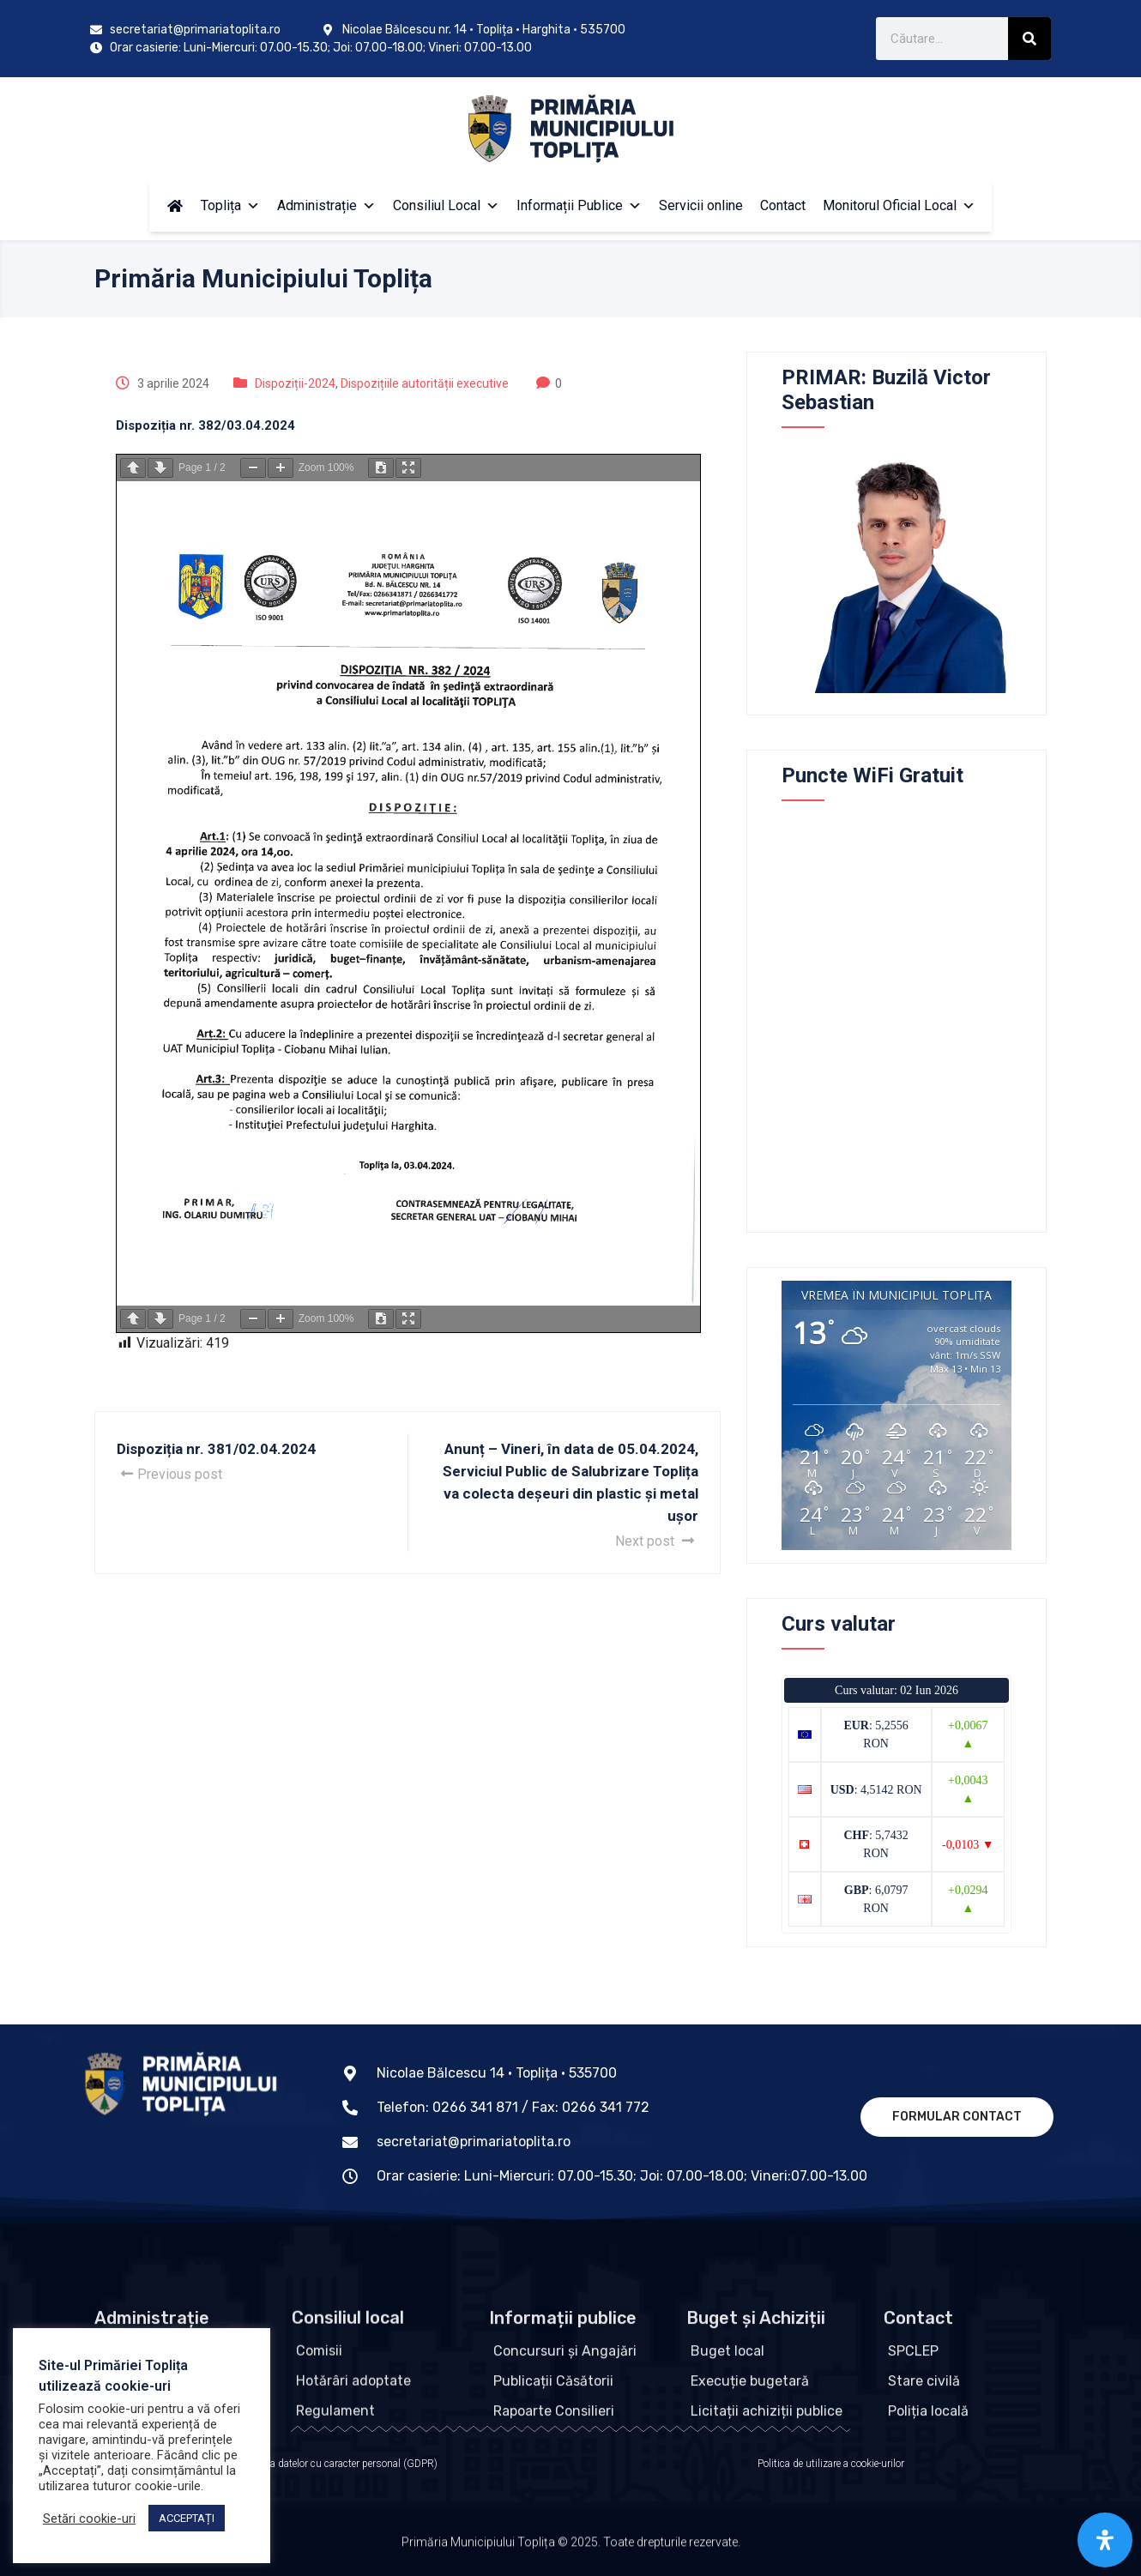  I want to click on Formular contact, so click(957, 2116).